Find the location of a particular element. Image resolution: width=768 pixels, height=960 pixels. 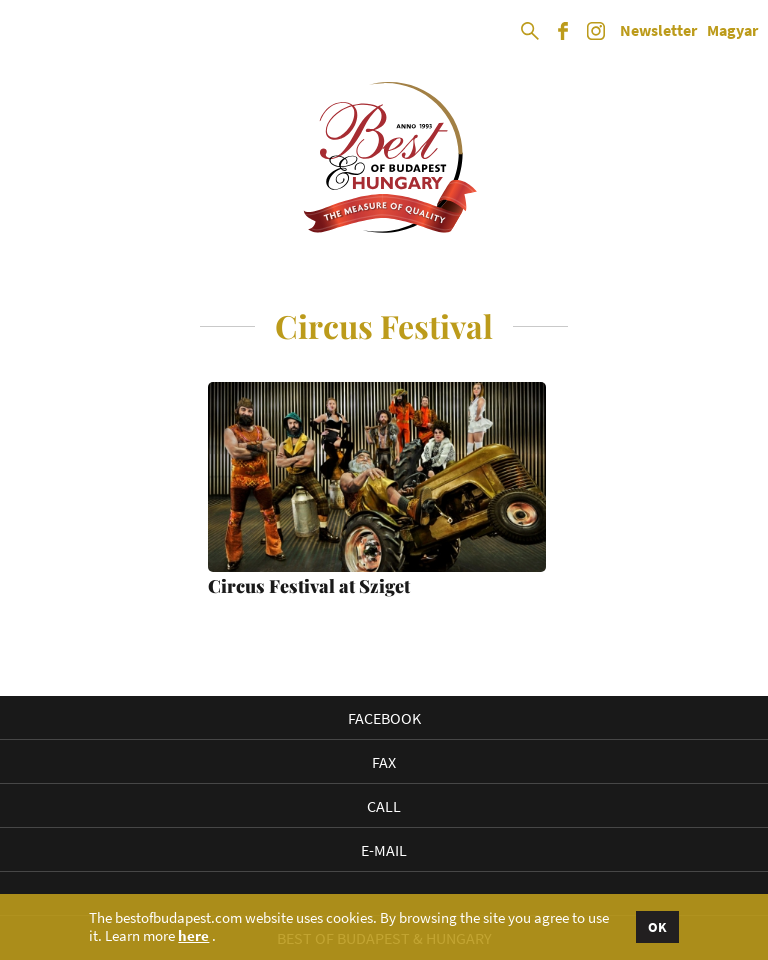

Newsletter is located at coordinates (658, 31).